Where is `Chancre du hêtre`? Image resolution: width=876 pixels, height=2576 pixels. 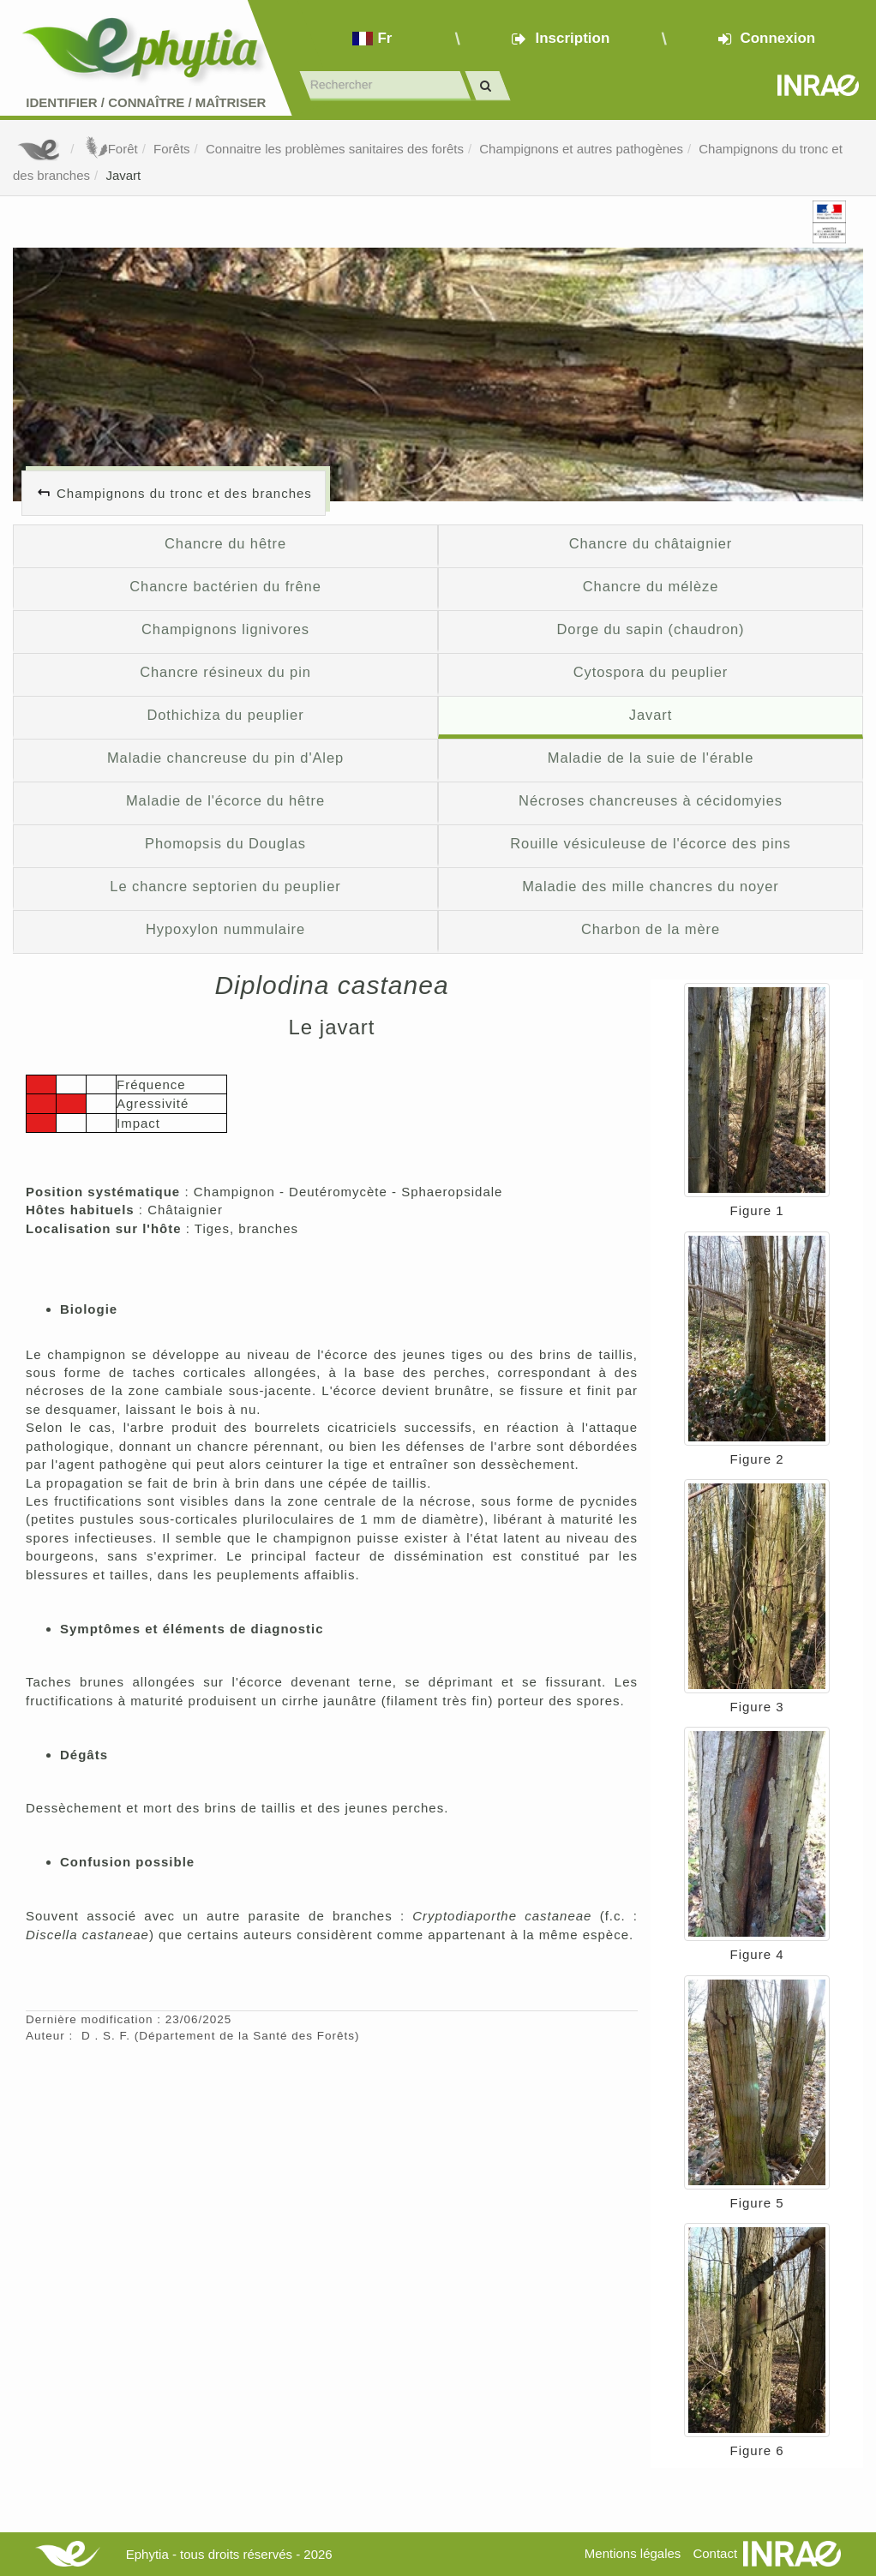
Chancre du hêtre is located at coordinates (225, 543).